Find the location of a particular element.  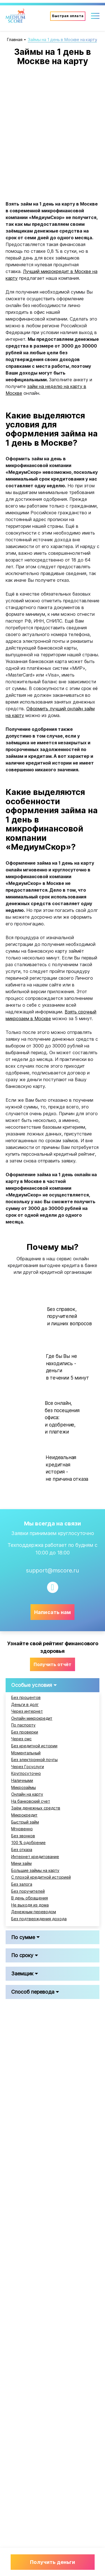

Наличными is located at coordinates (22, 1780).